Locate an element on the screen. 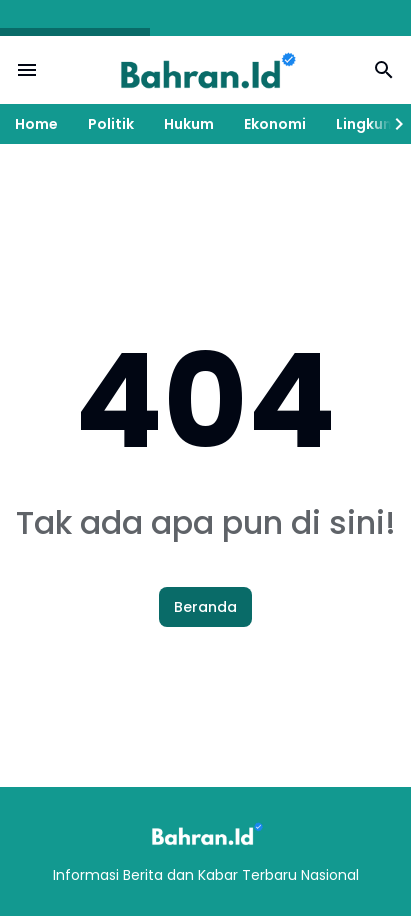  [Logo] is located at coordinates (206, 833).